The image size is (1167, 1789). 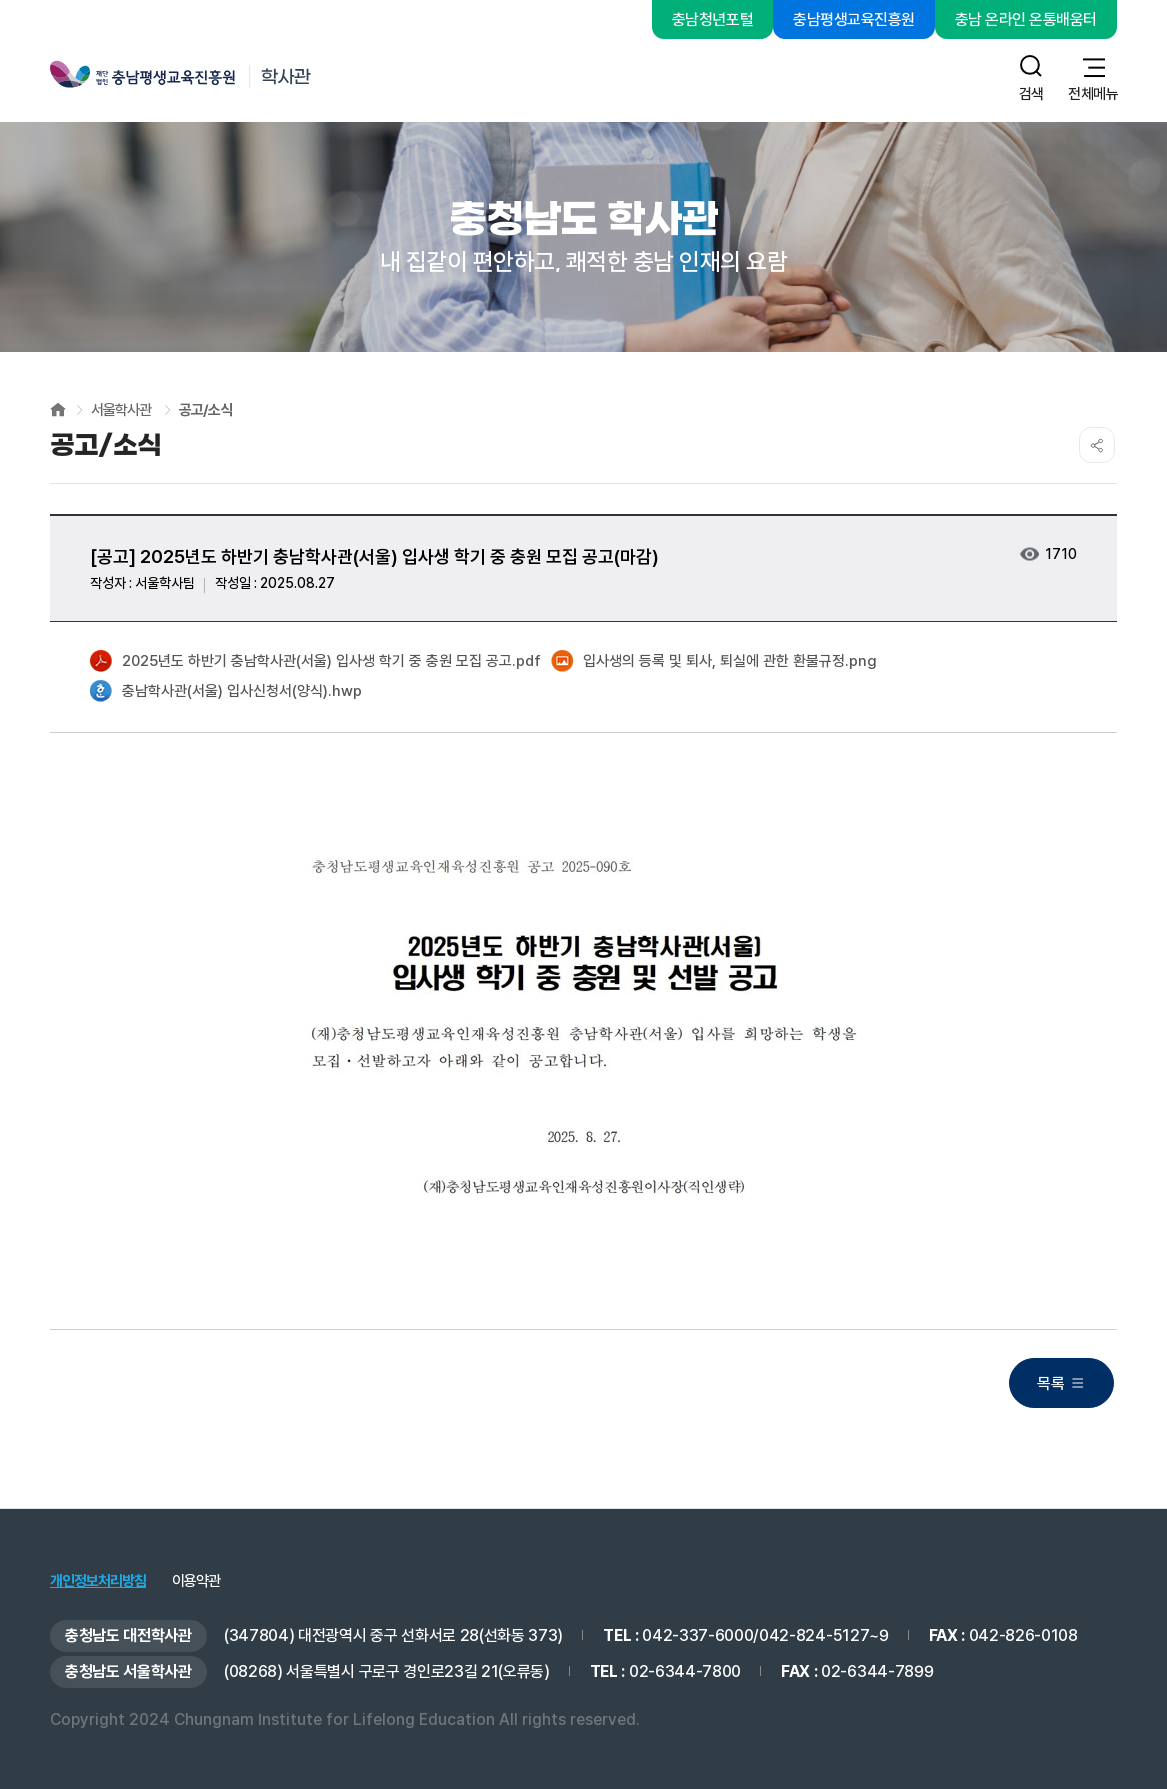 What do you see at coordinates (98, 1581) in the screenshot?
I see `개인정보처리방침` at bounding box center [98, 1581].